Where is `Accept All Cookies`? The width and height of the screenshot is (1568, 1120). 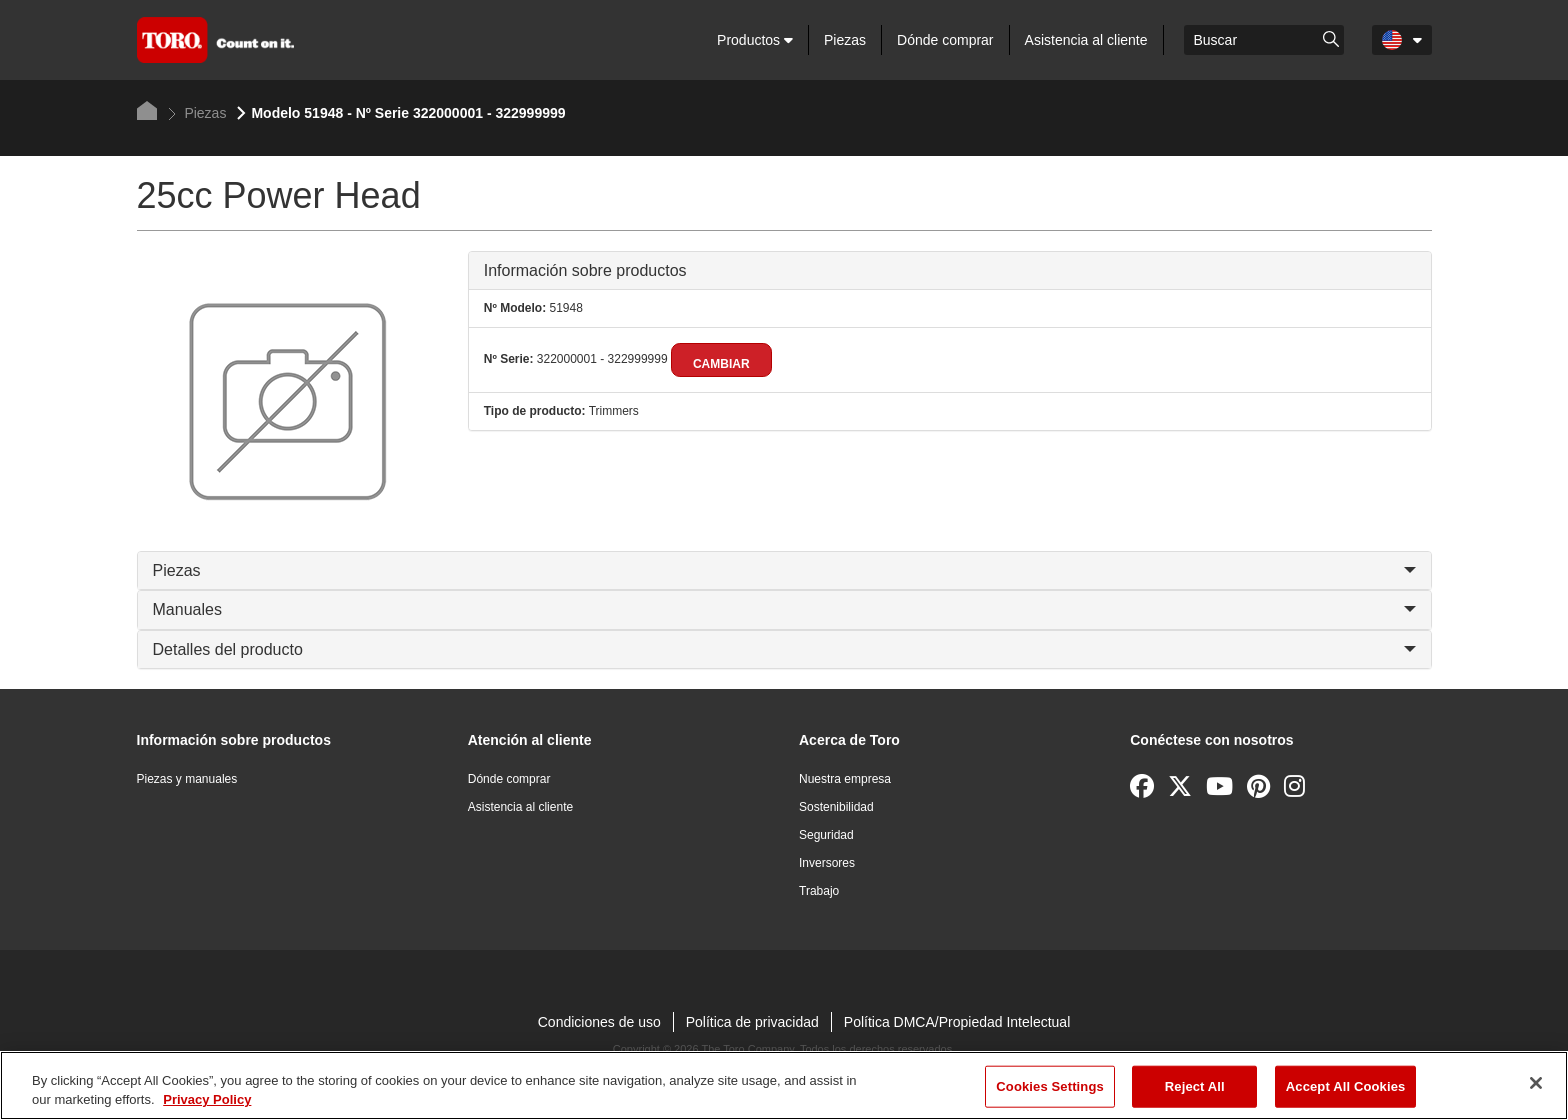
Accept All Cookies is located at coordinates (1346, 1086).